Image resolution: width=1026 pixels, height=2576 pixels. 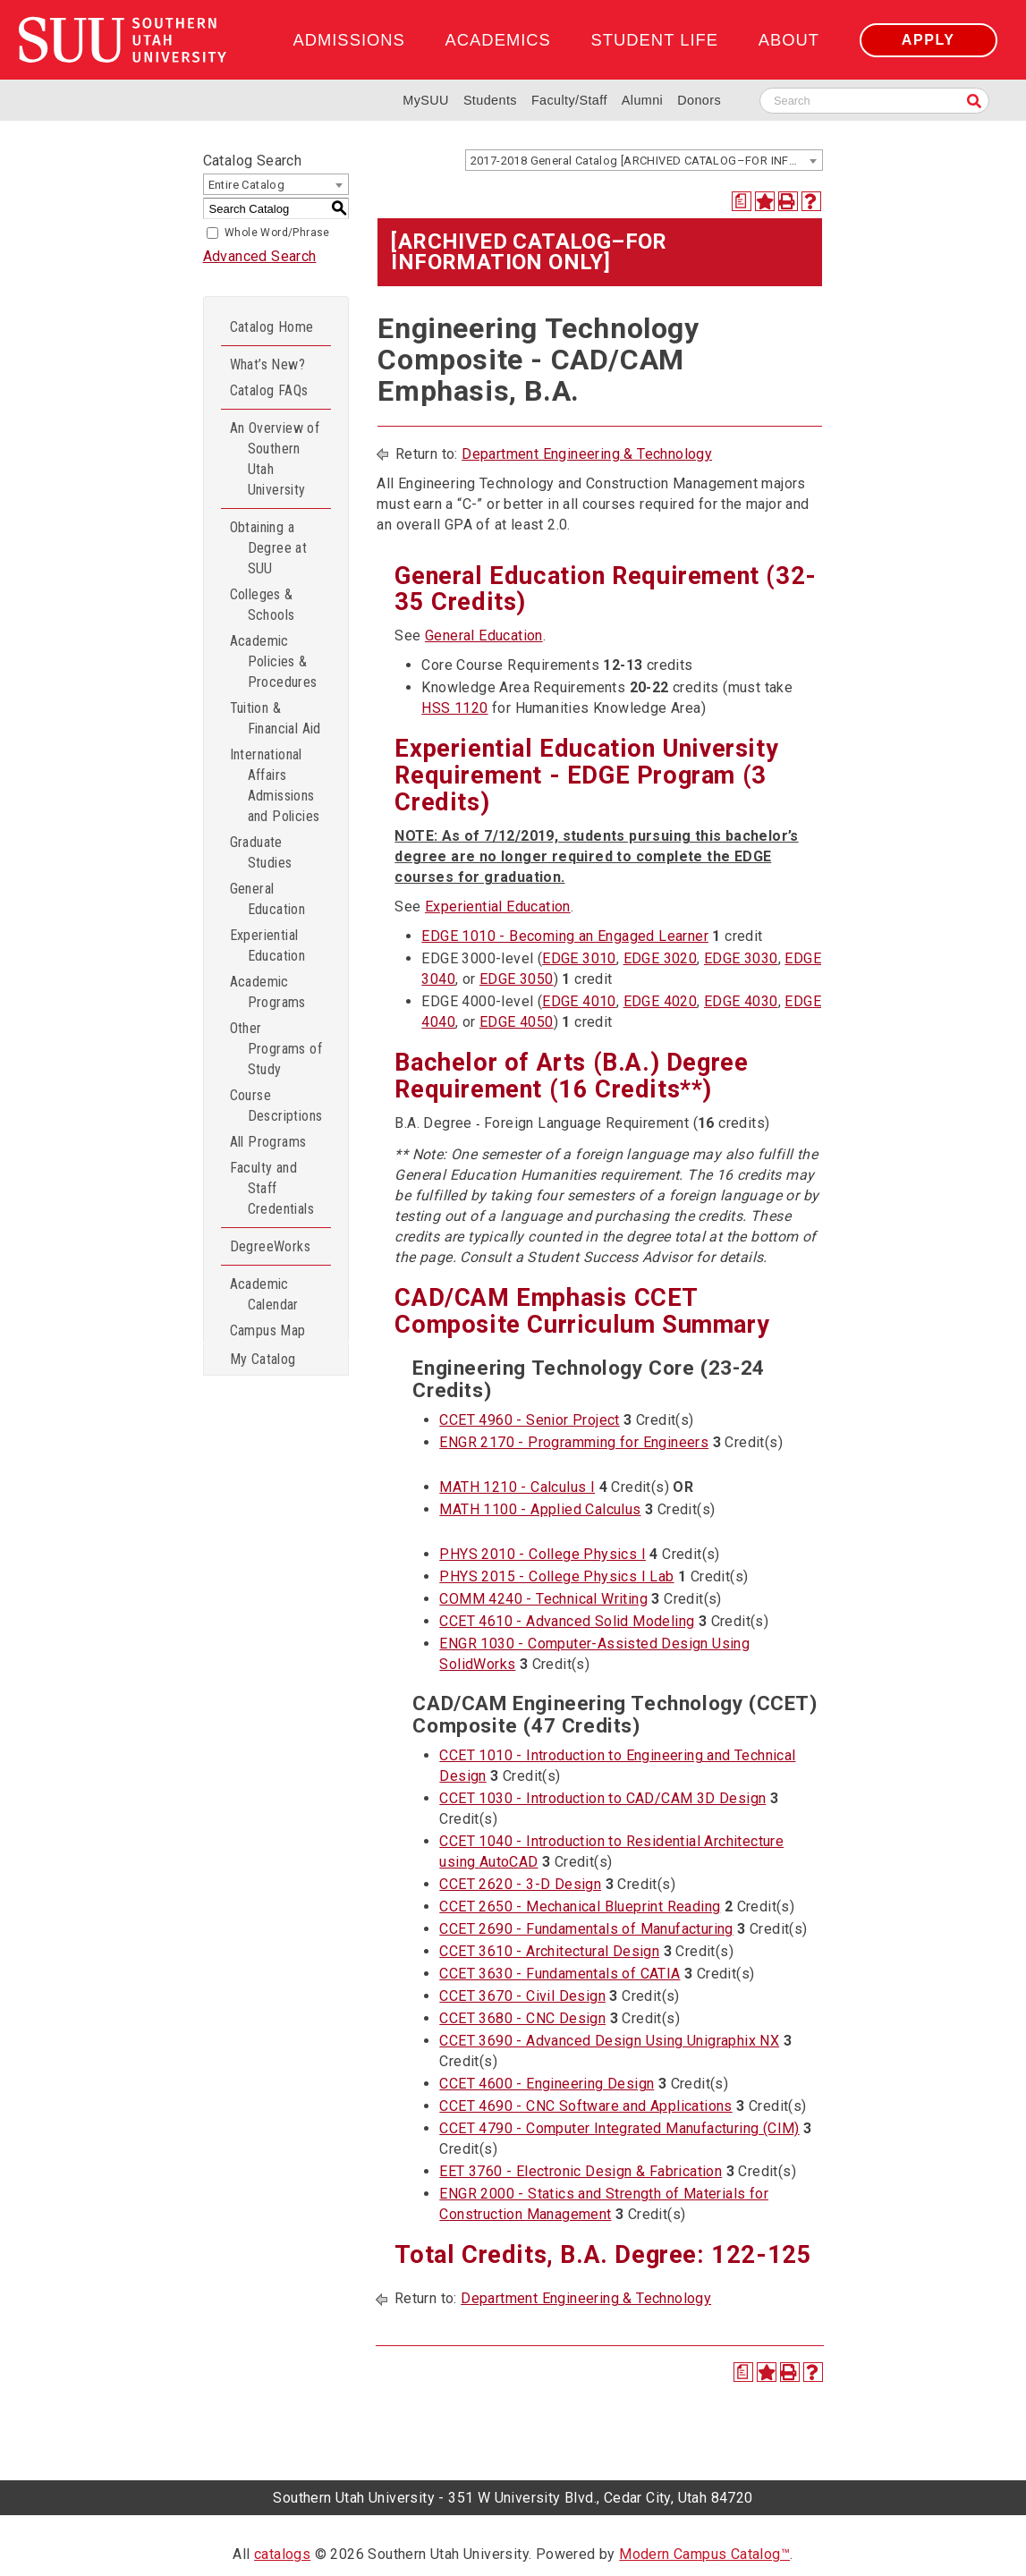 I want to click on EDGE 1010 - Becoming an Engaged Learner [View course details for EDGE 1010 - Becoming an Engaged Learner], so click(x=564, y=936).